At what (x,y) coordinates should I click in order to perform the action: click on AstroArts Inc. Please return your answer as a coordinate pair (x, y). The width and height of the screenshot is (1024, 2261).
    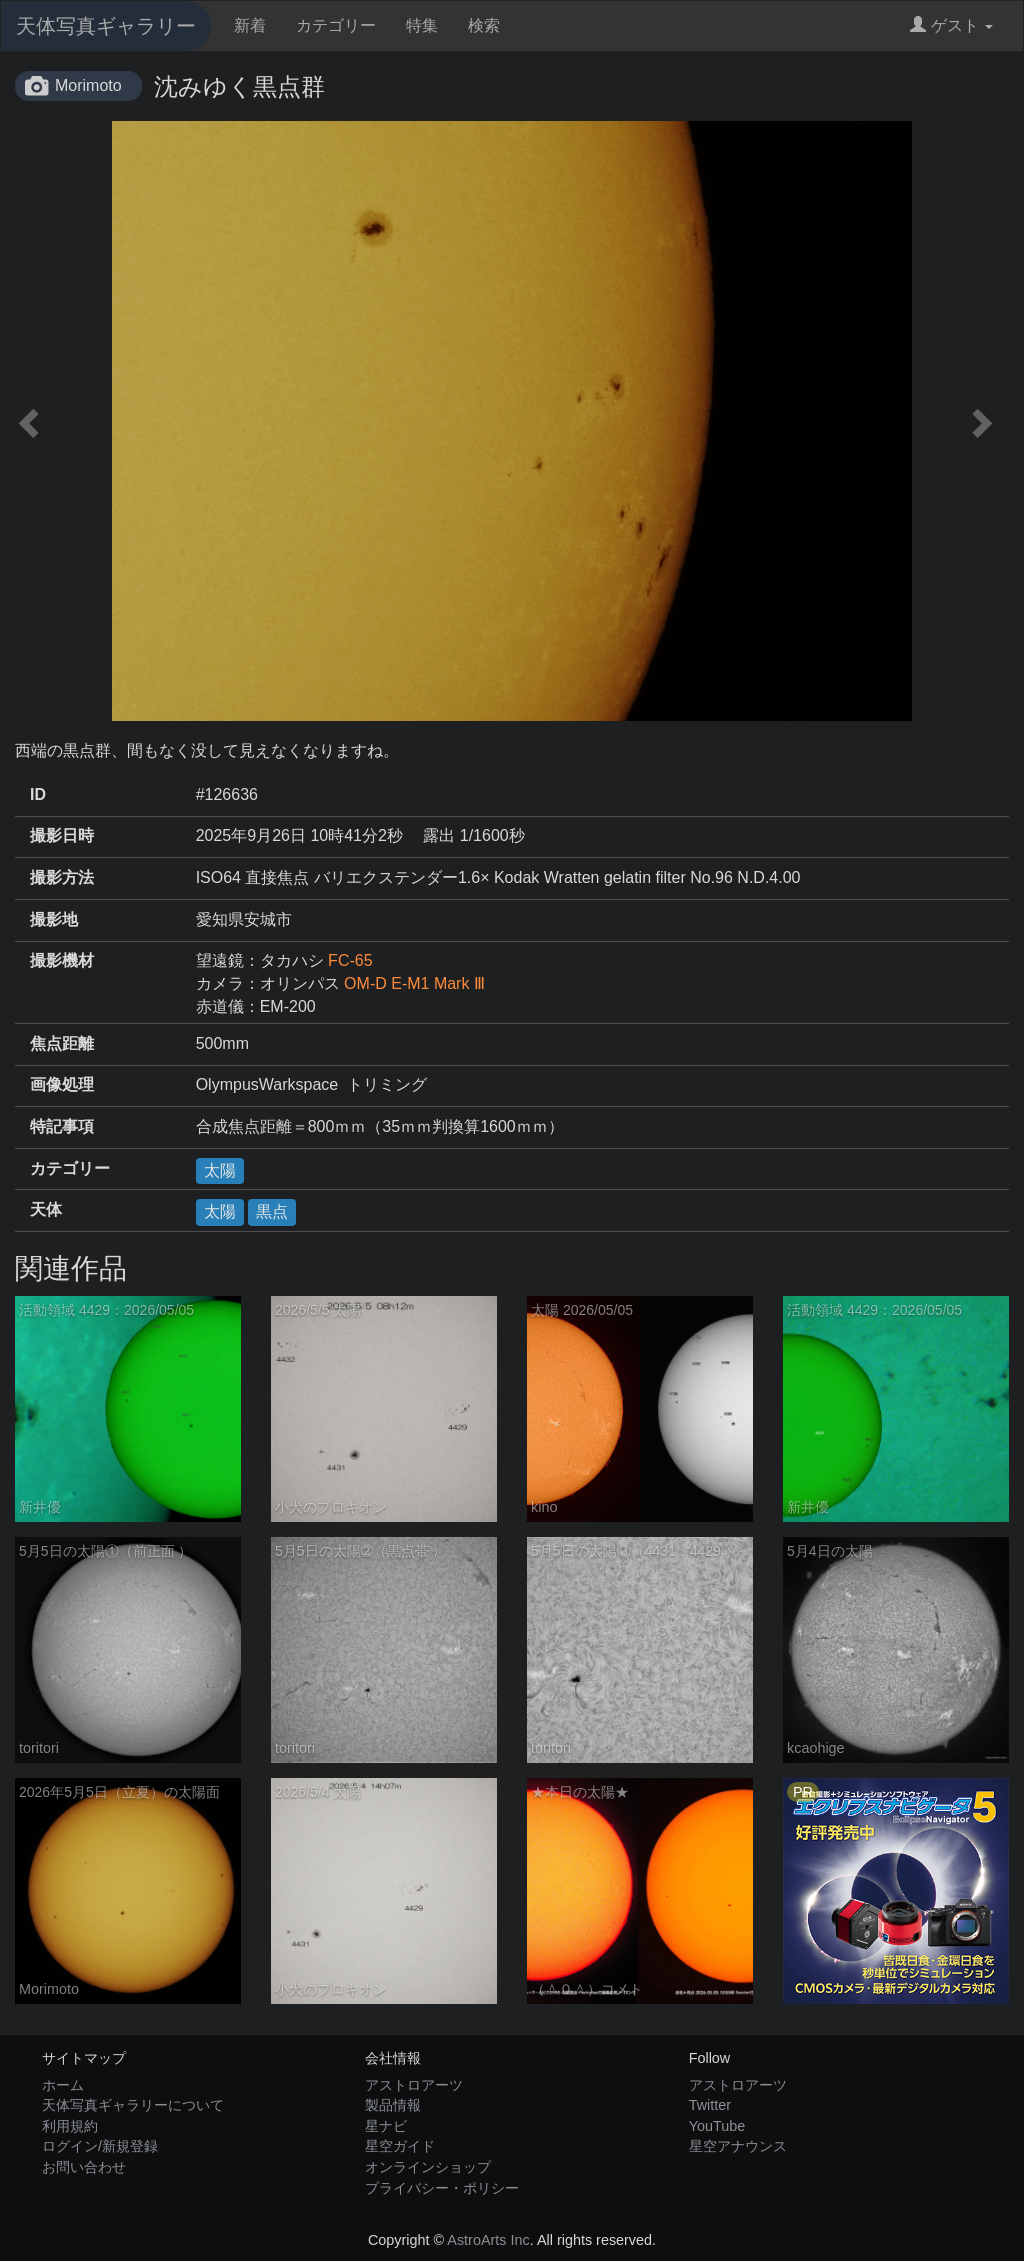
    Looking at the image, I should click on (488, 2240).